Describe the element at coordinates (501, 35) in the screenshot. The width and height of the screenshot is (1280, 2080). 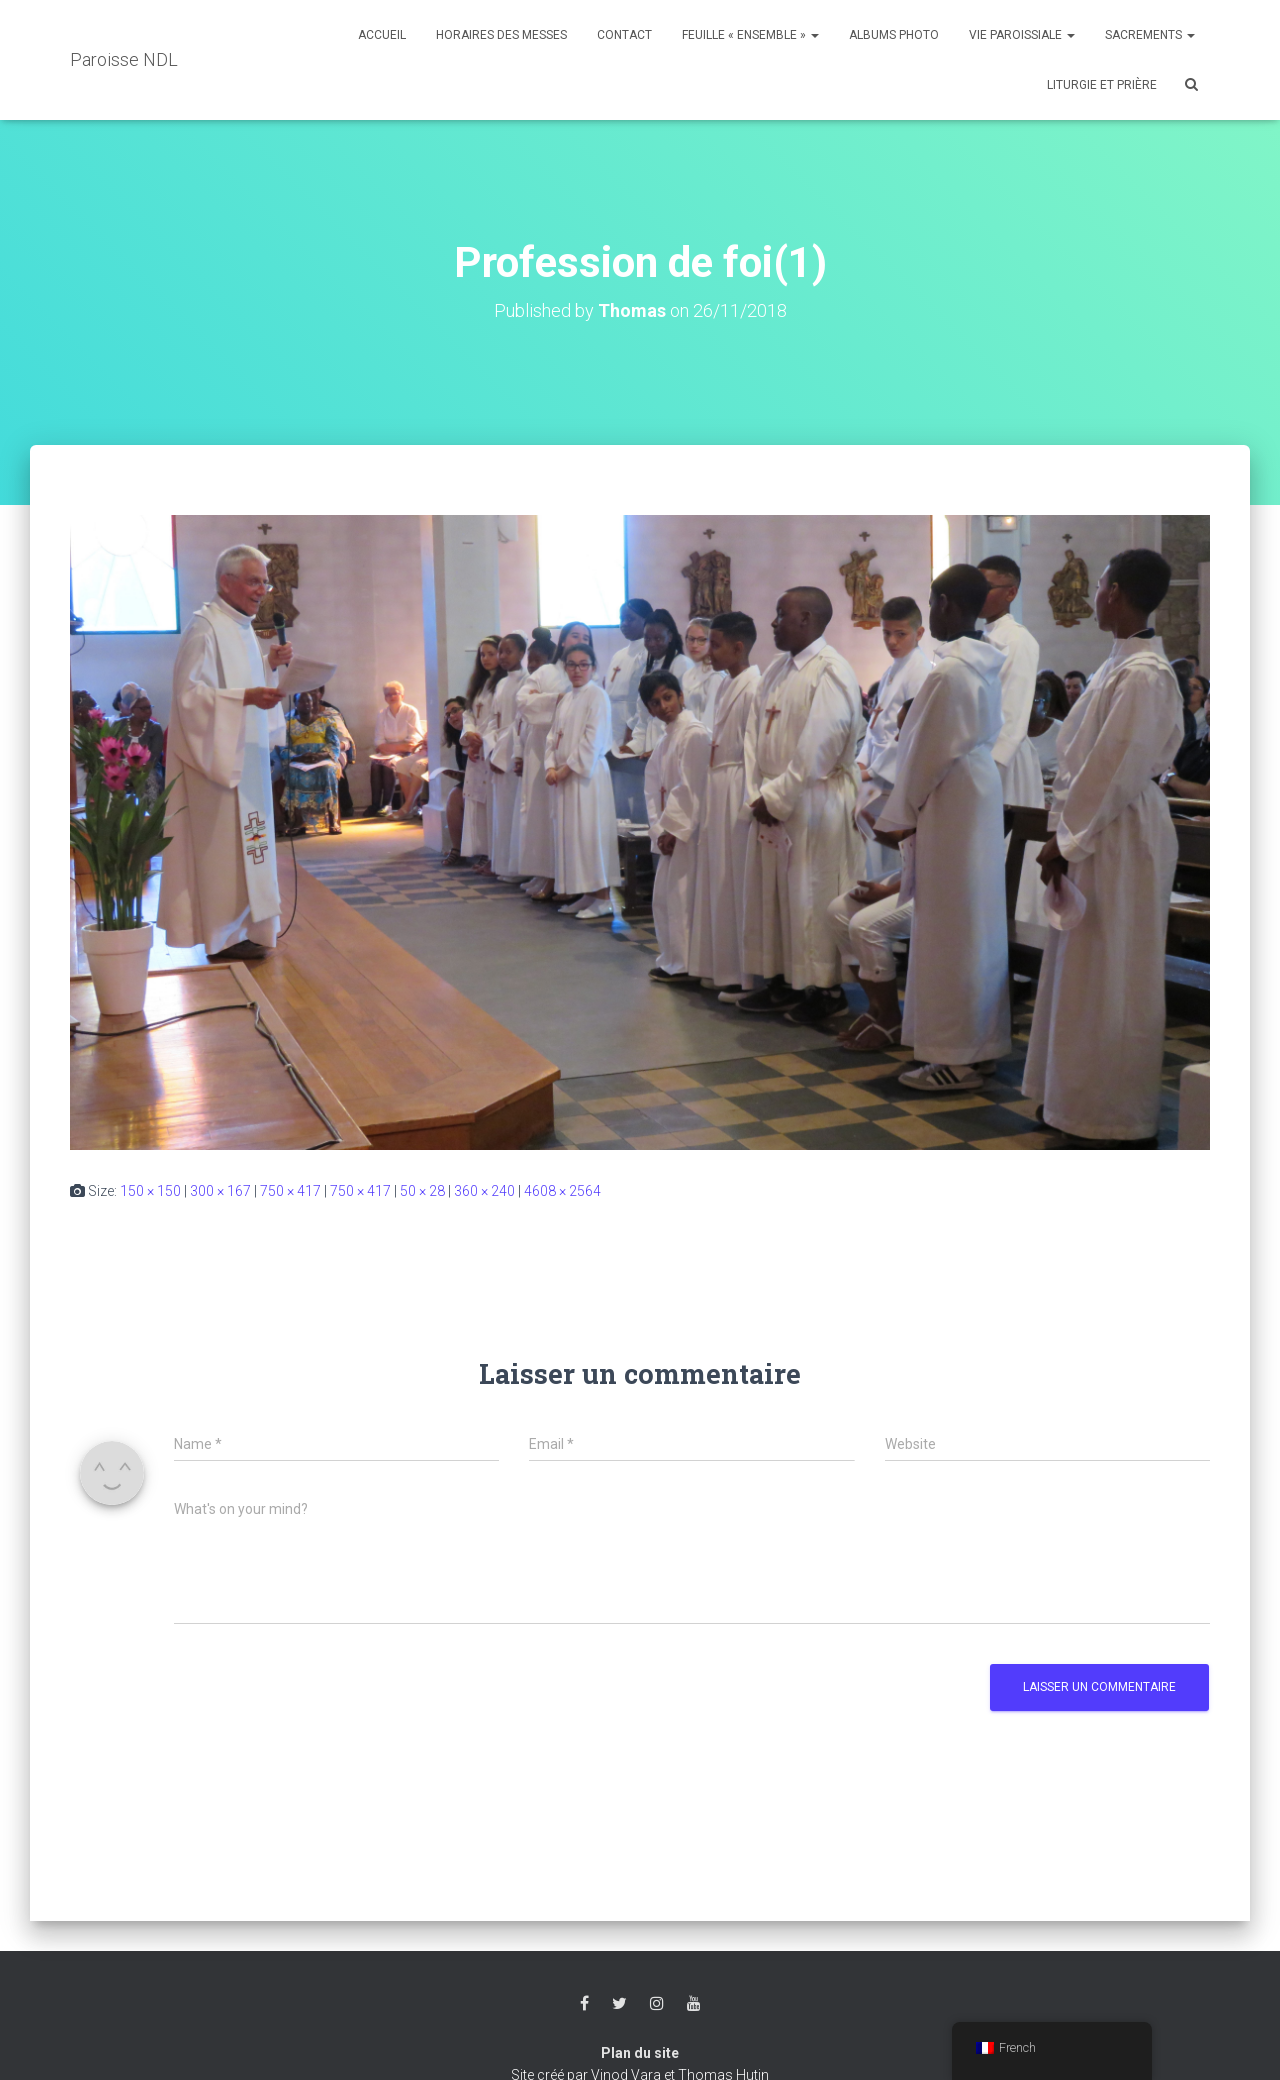
I see `Horaires des messes` at that location.